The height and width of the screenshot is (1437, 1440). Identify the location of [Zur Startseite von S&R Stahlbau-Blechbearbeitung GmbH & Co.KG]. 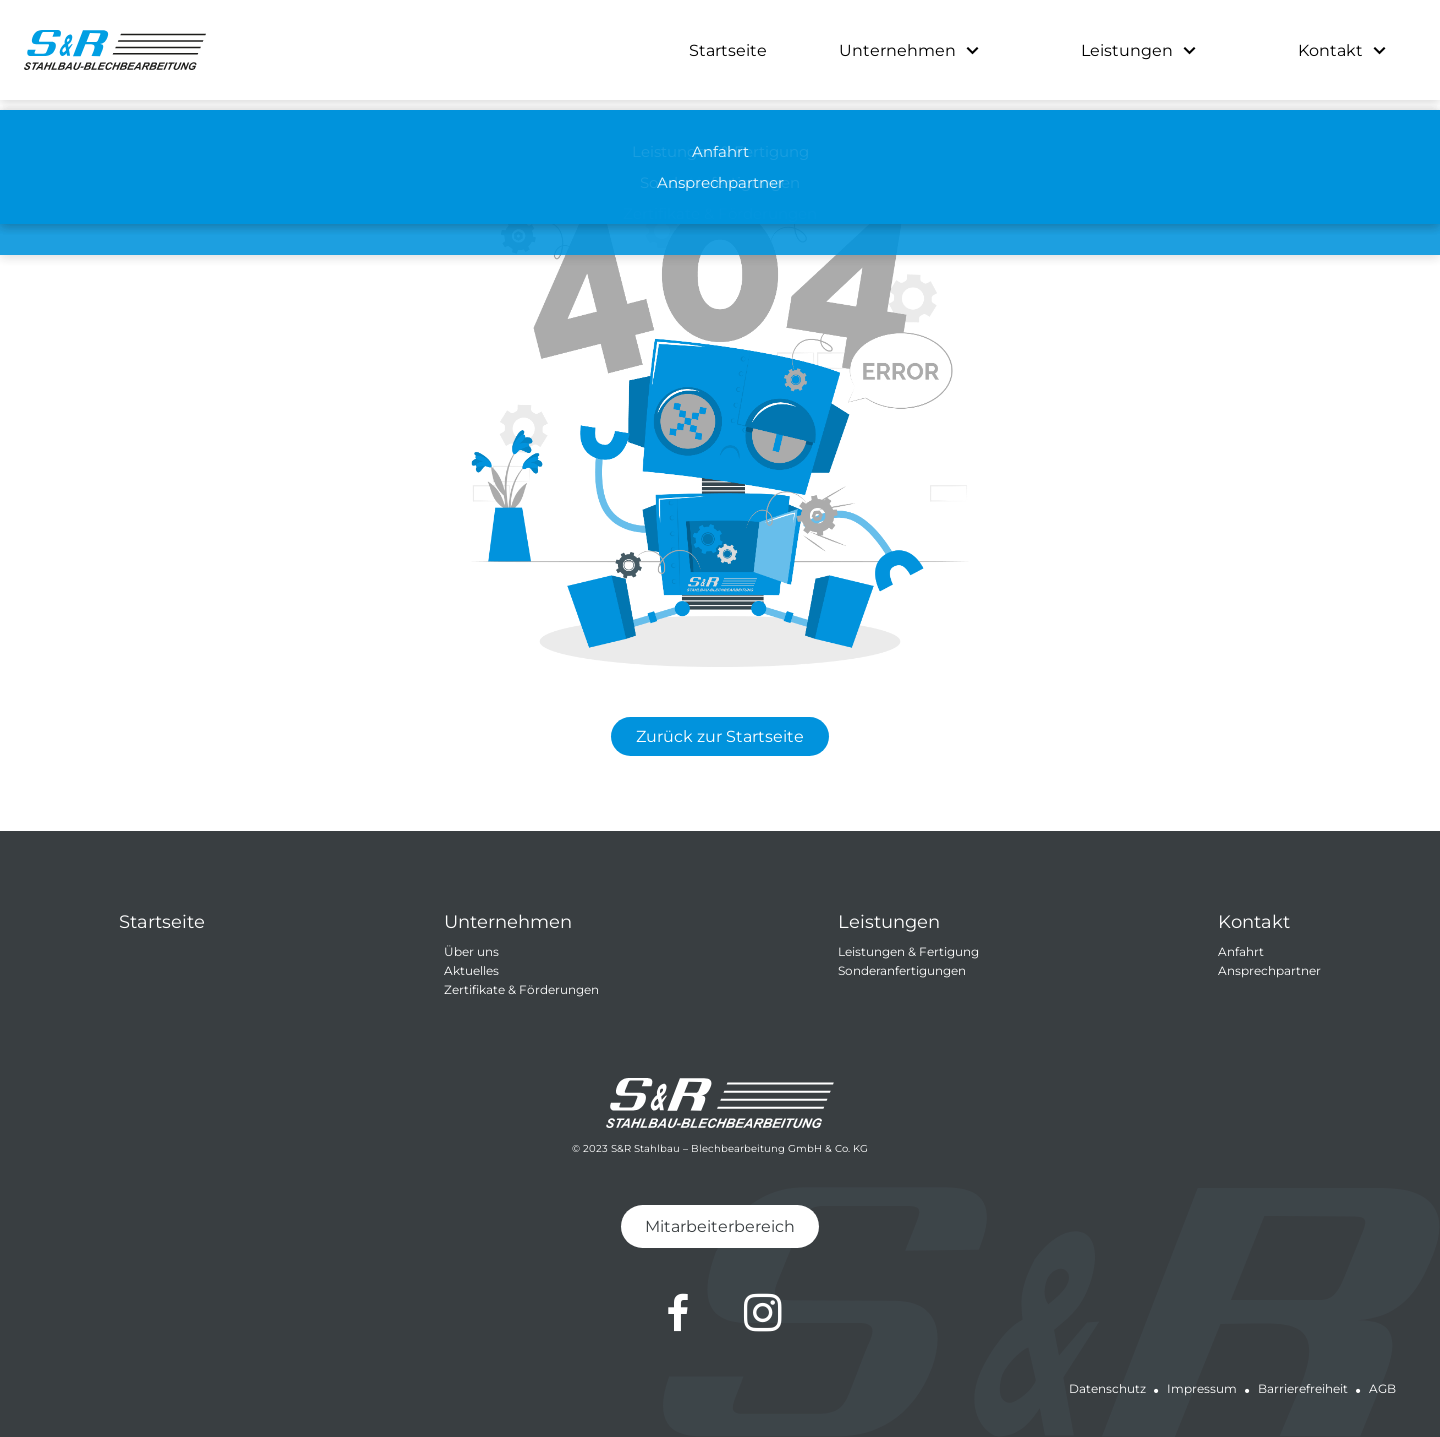
(115, 50).